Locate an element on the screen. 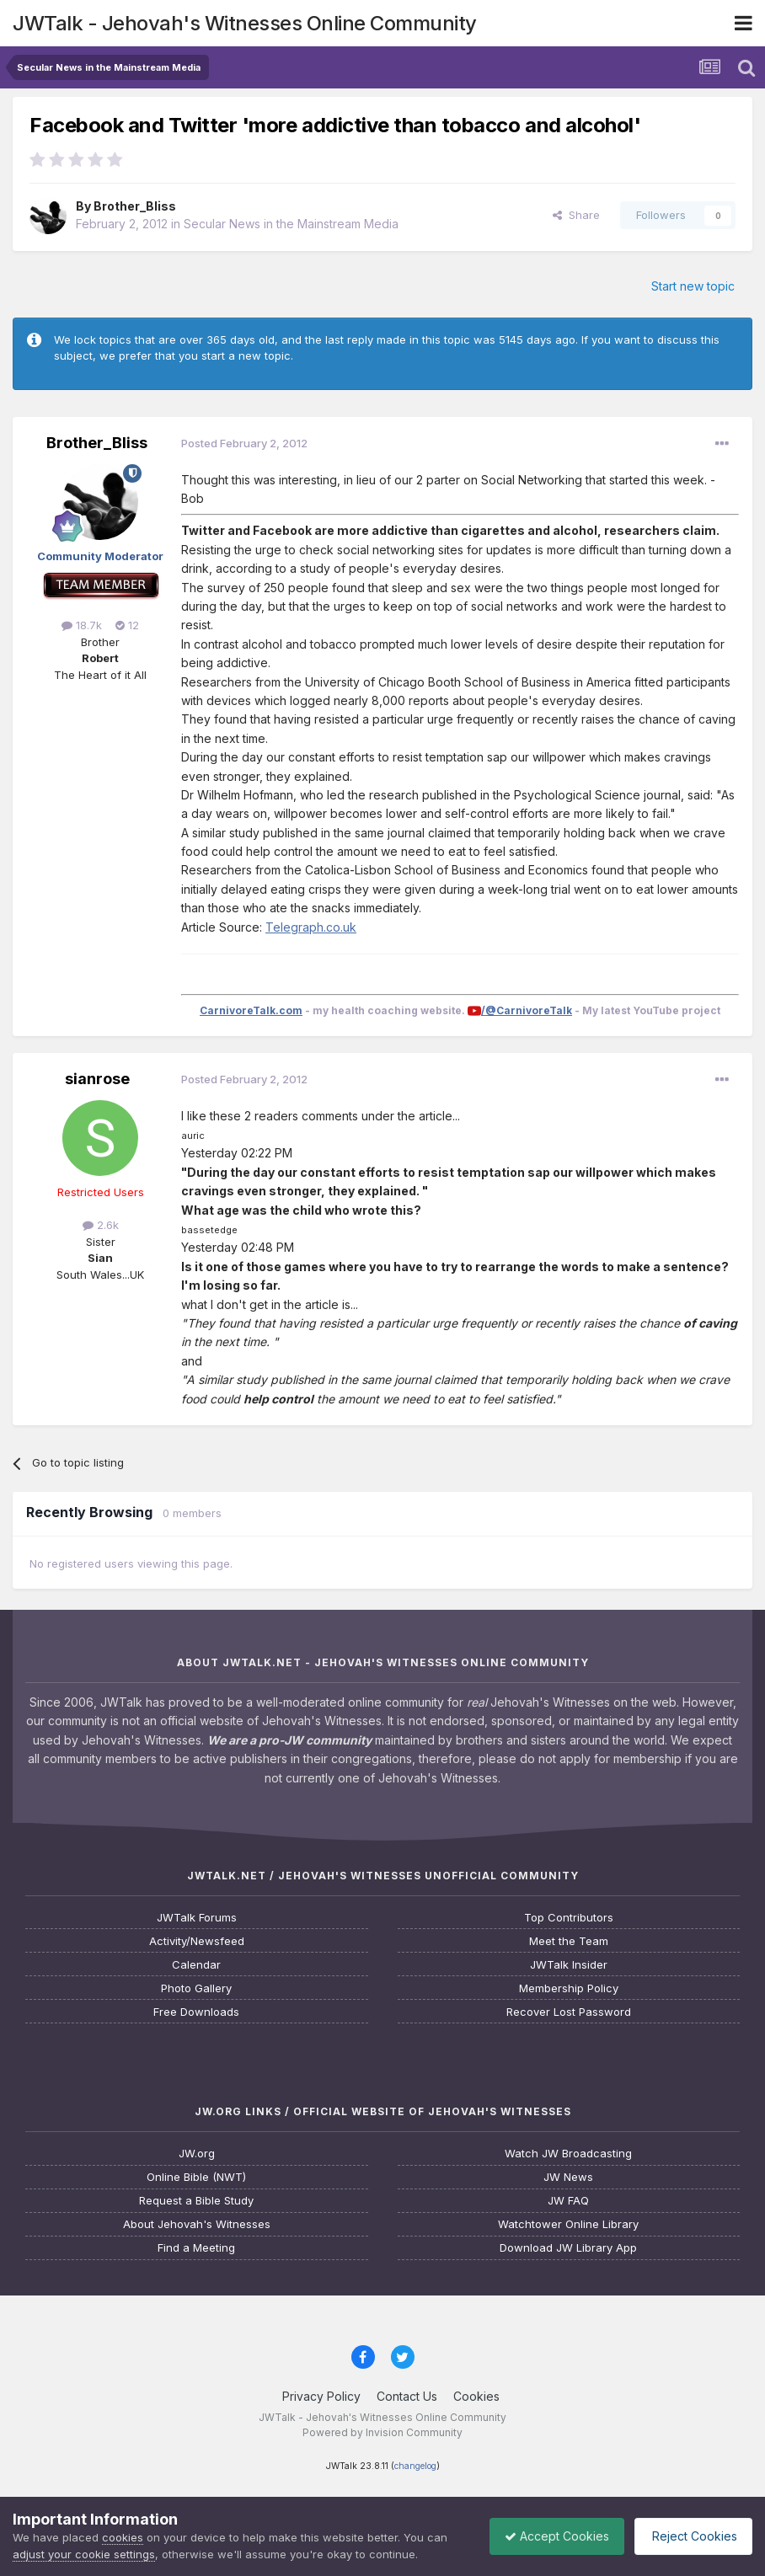 This screenshot has width=765, height=2576. JW FAQ is located at coordinates (568, 2200).